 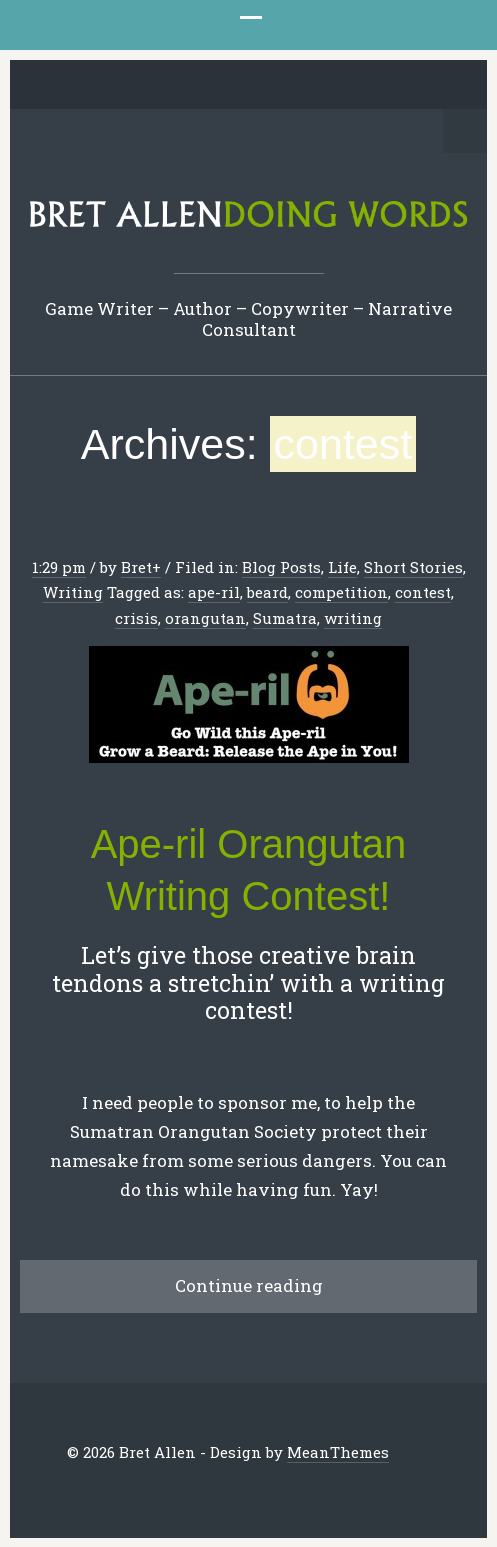 What do you see at coordinates (353, 618) in the screenshot?
I see `writing` at bounding box center [353, 618].